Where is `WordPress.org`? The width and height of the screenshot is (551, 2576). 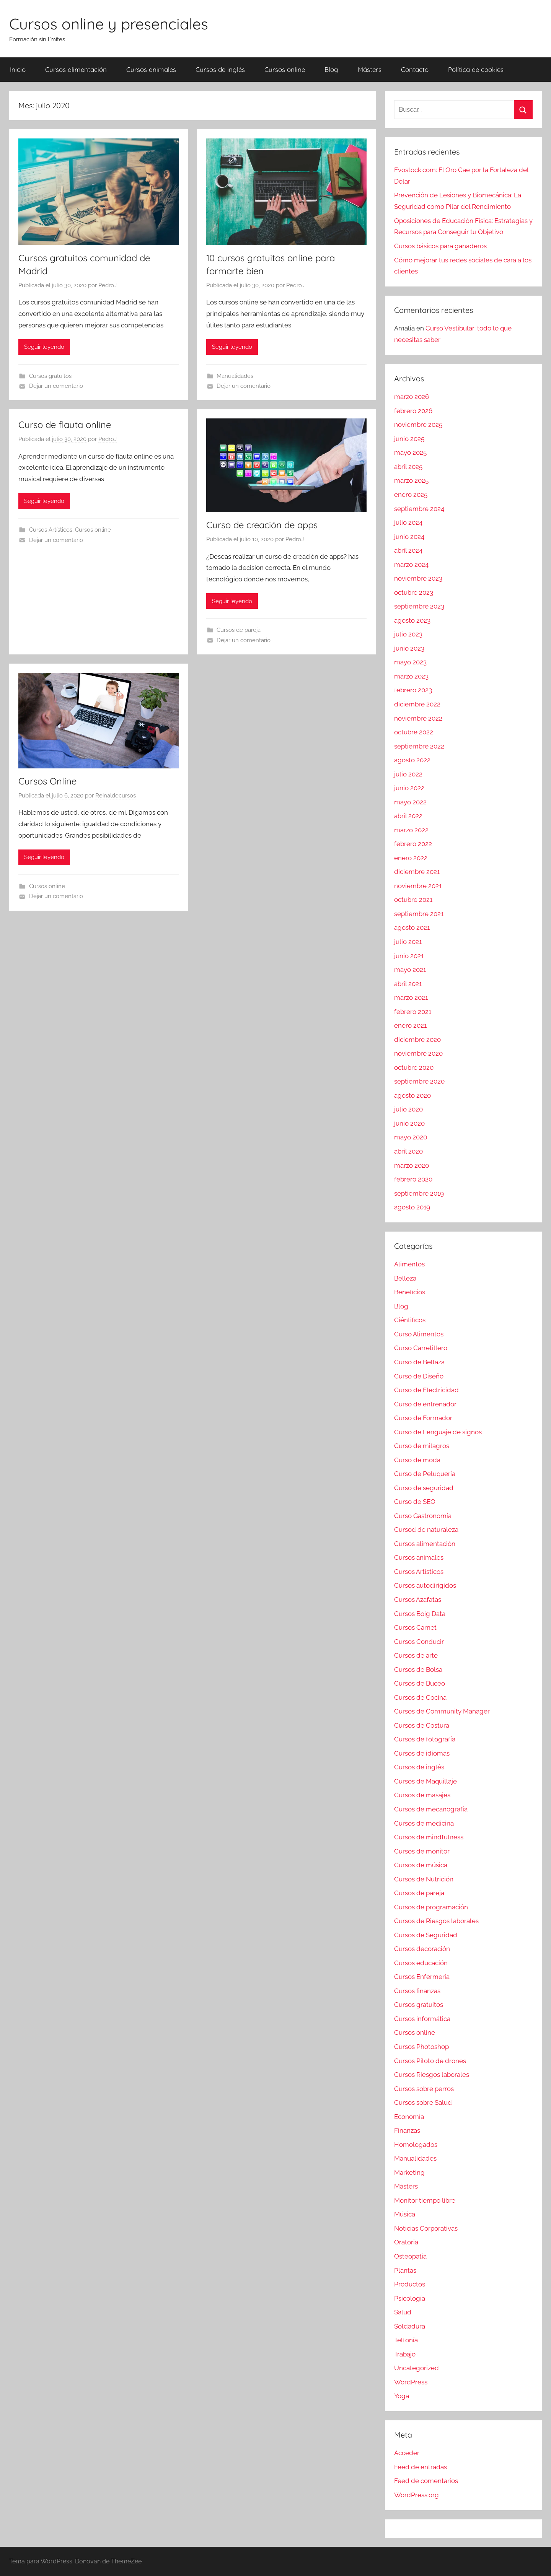 WordPress.org is located at coordinates (416, 2495).